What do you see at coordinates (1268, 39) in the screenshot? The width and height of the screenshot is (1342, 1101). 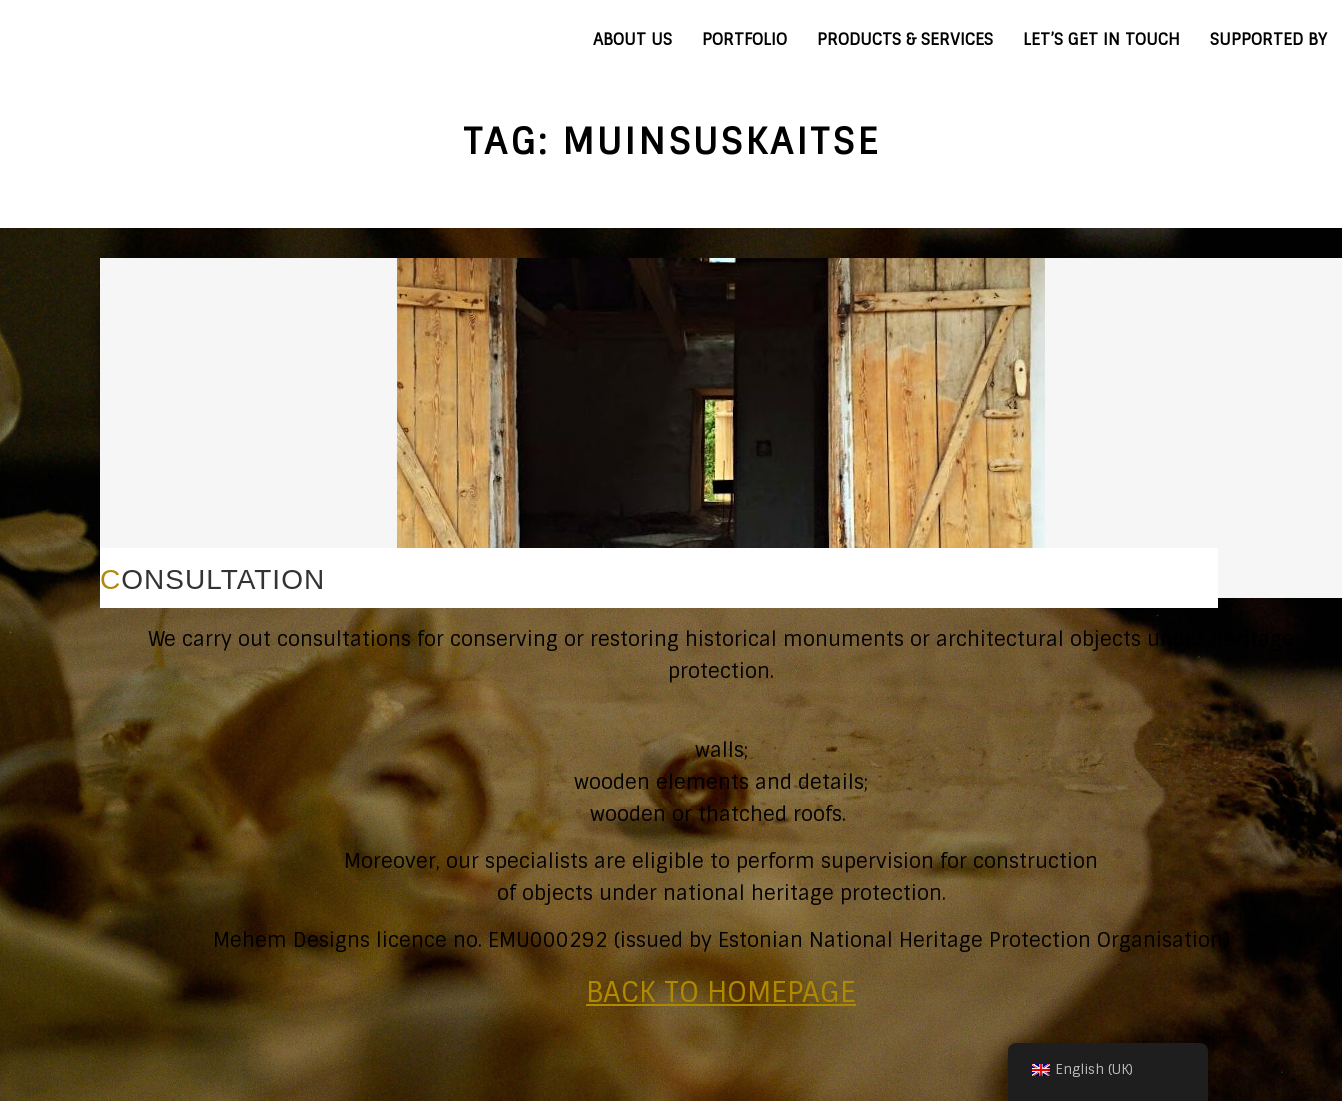 I see `SUPPORTED BY` at bounding box center [1268, 39].